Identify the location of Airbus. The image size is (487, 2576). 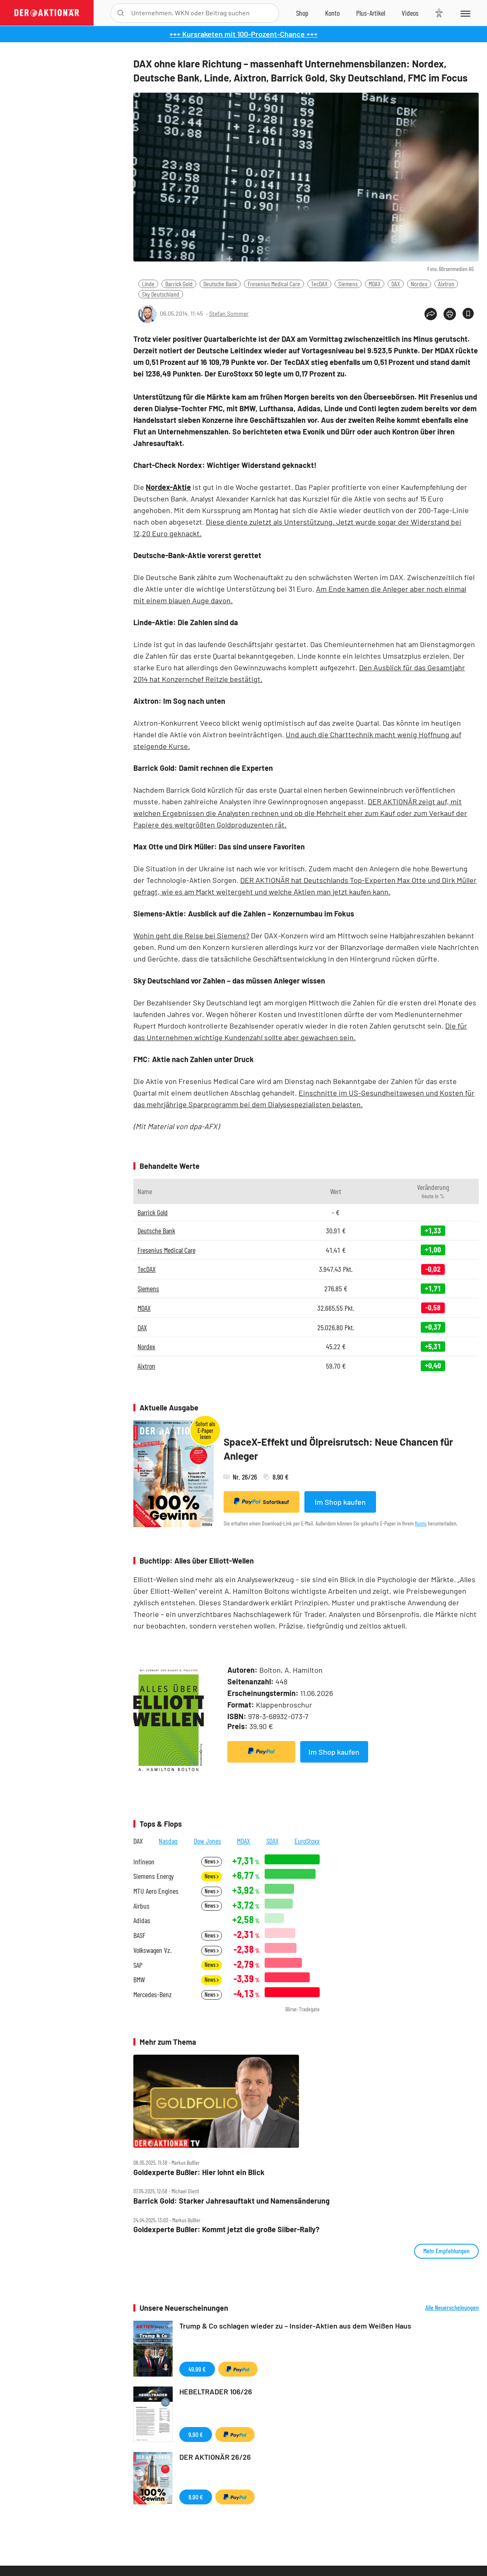
(141, 1906).